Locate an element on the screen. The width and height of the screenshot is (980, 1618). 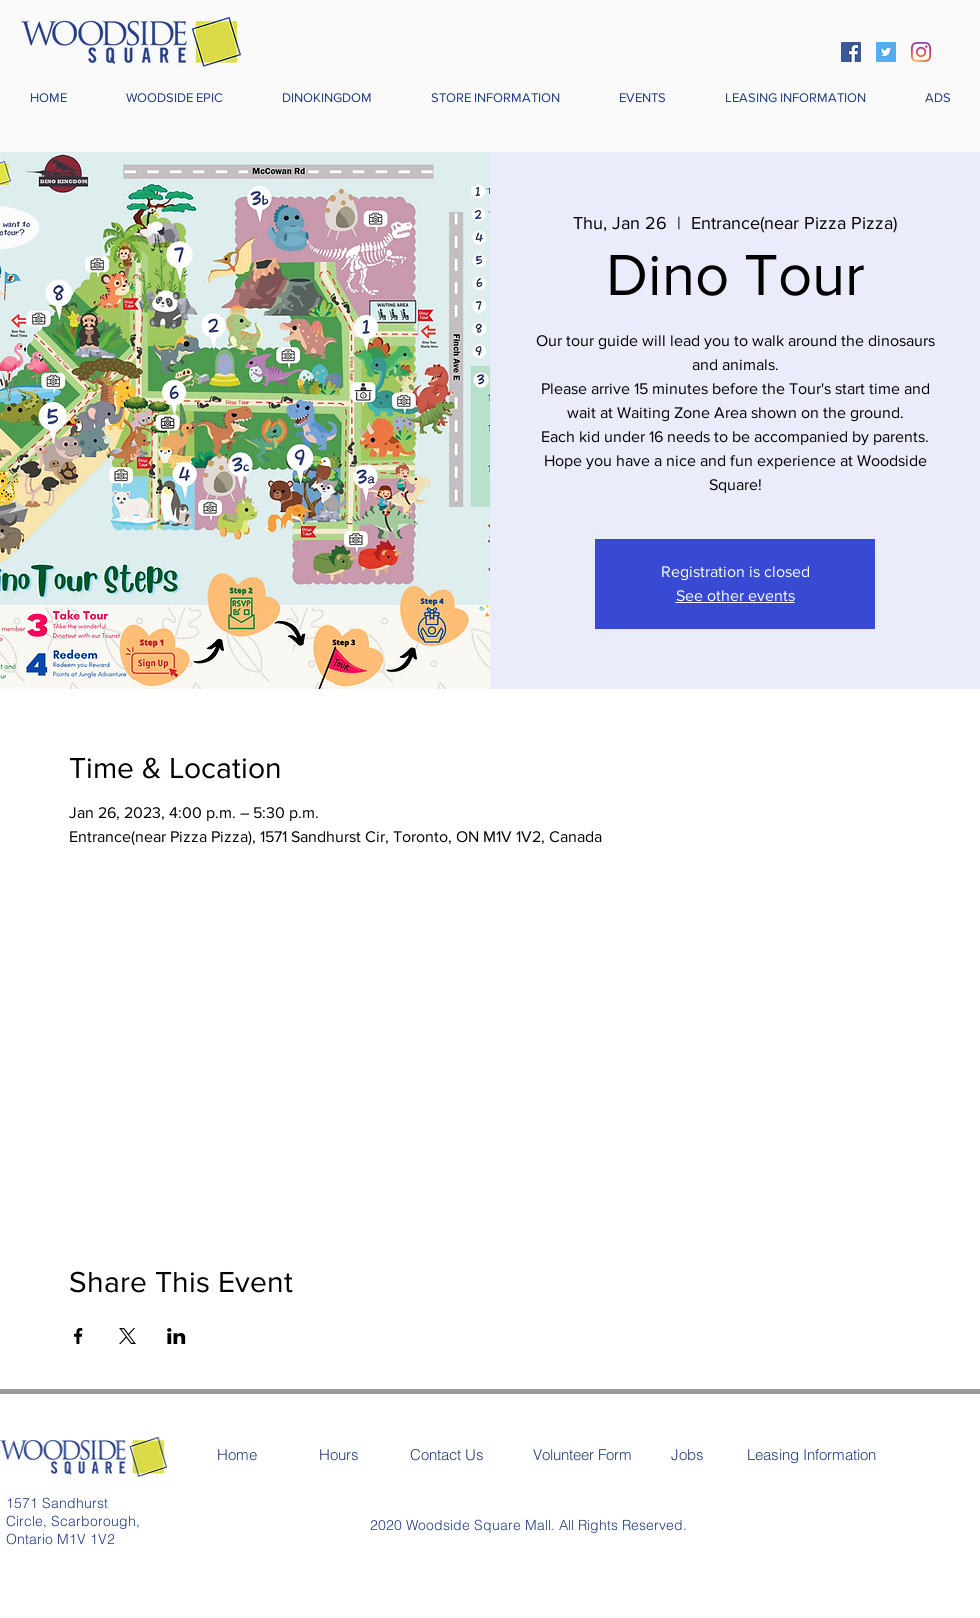
[Jobs] is located at coordinates (687, 1454).